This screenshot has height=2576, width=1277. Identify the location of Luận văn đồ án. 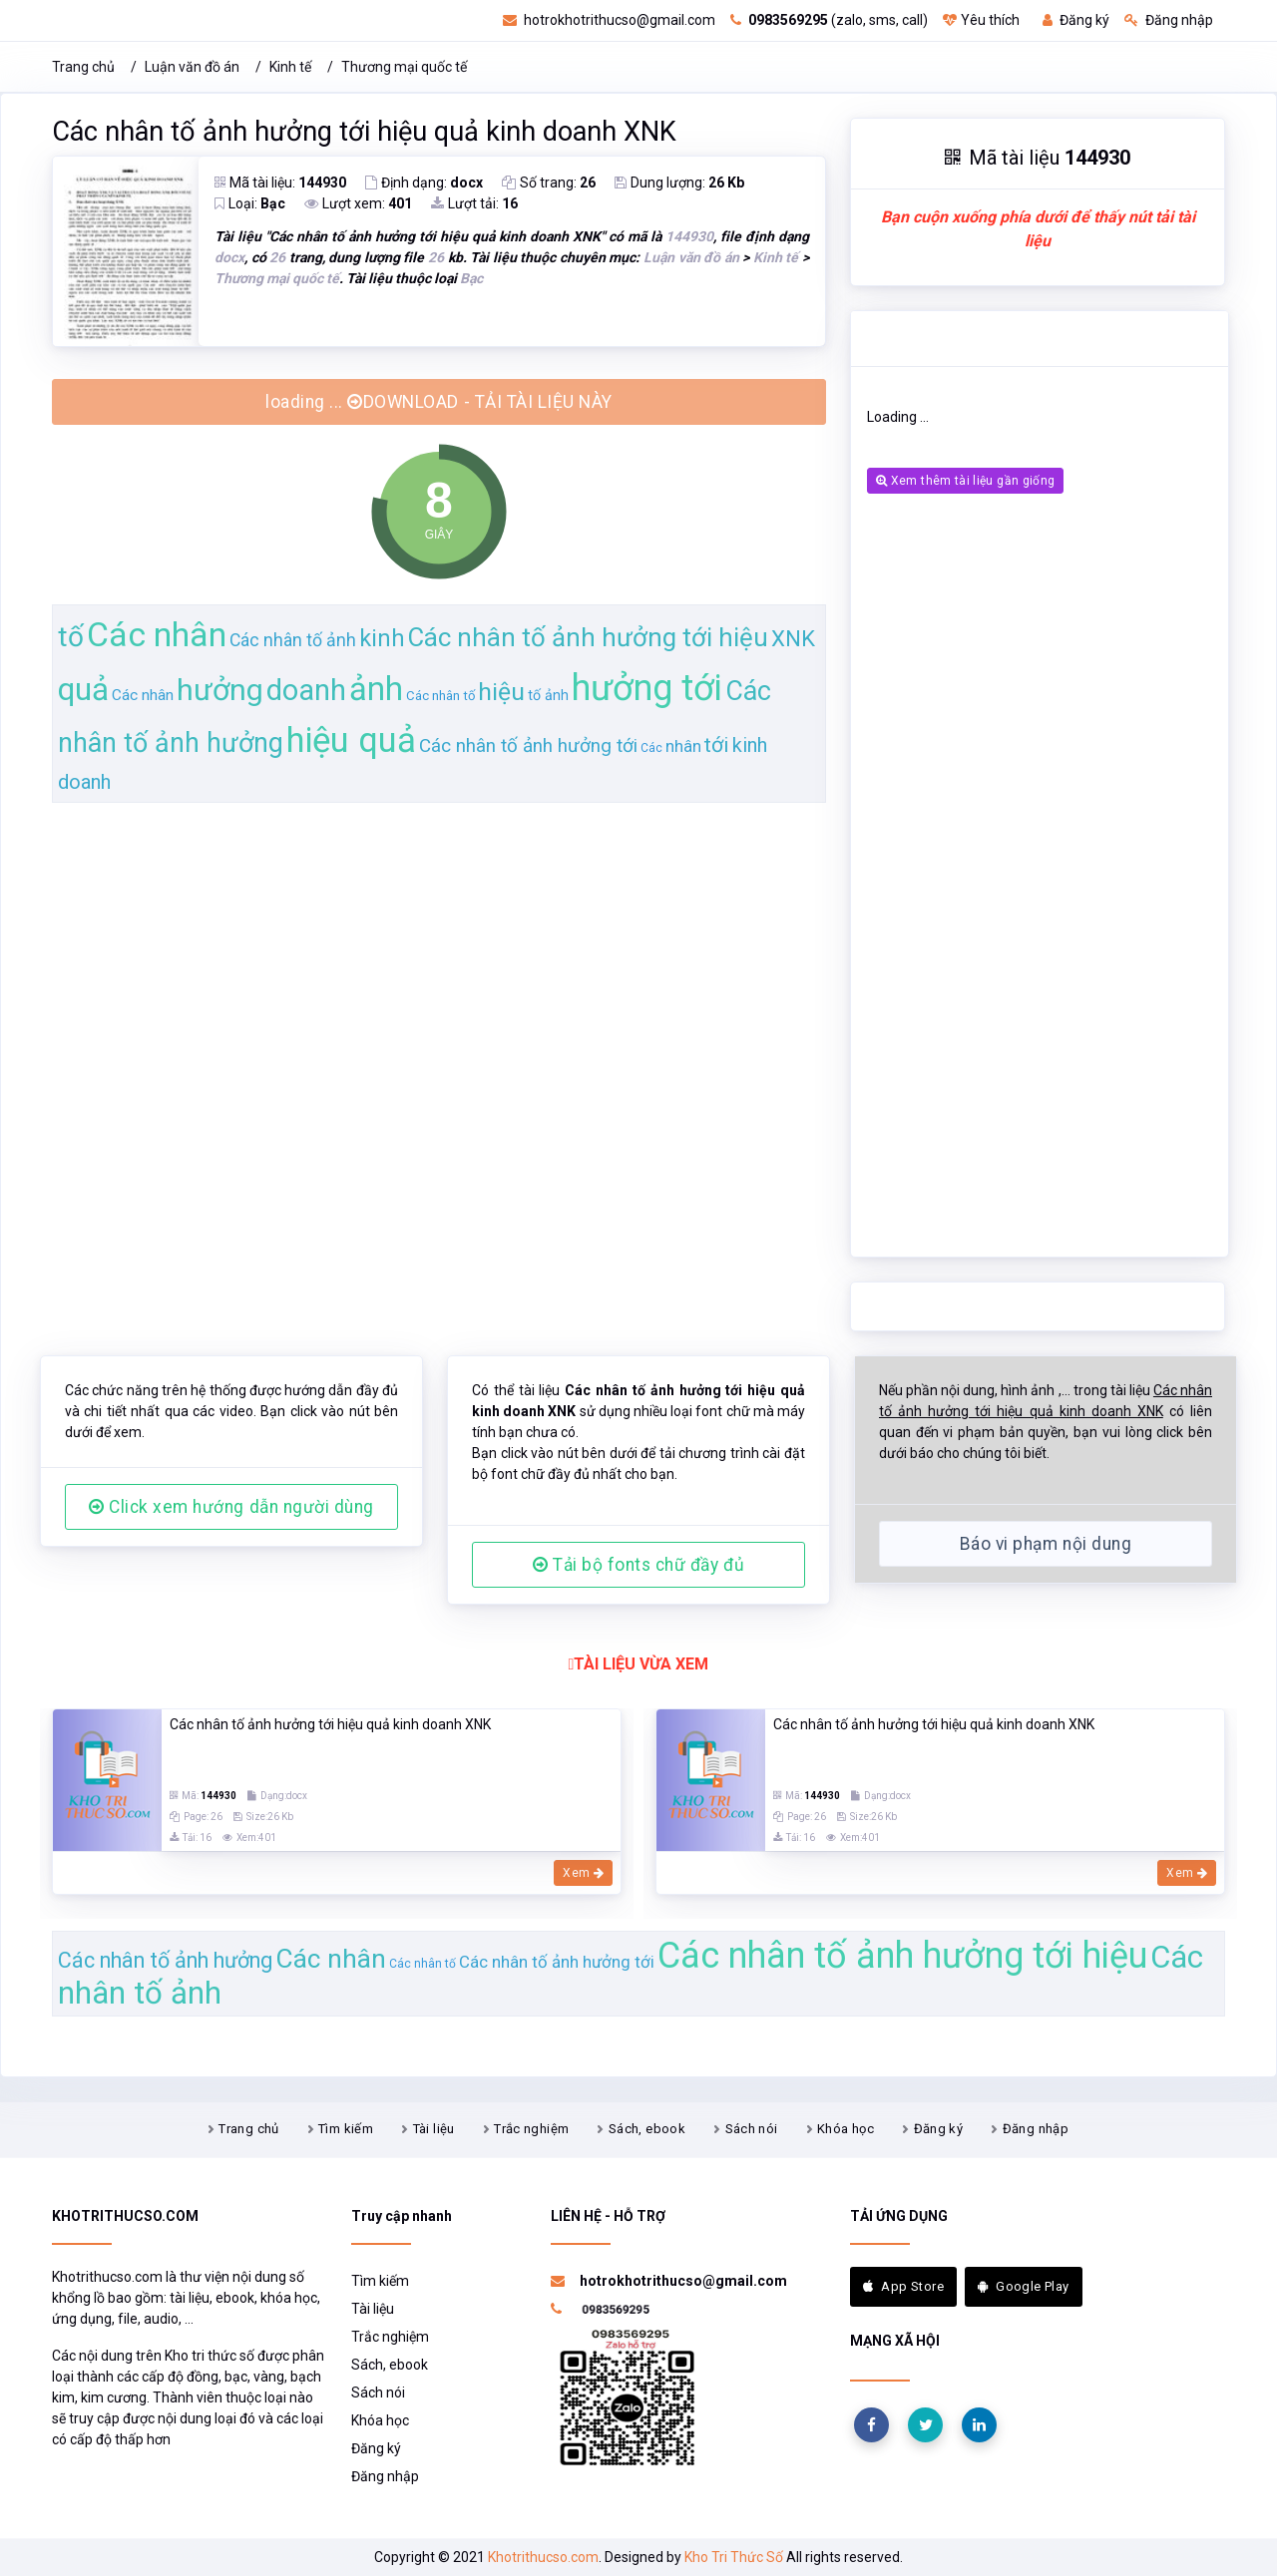
(192, 67).